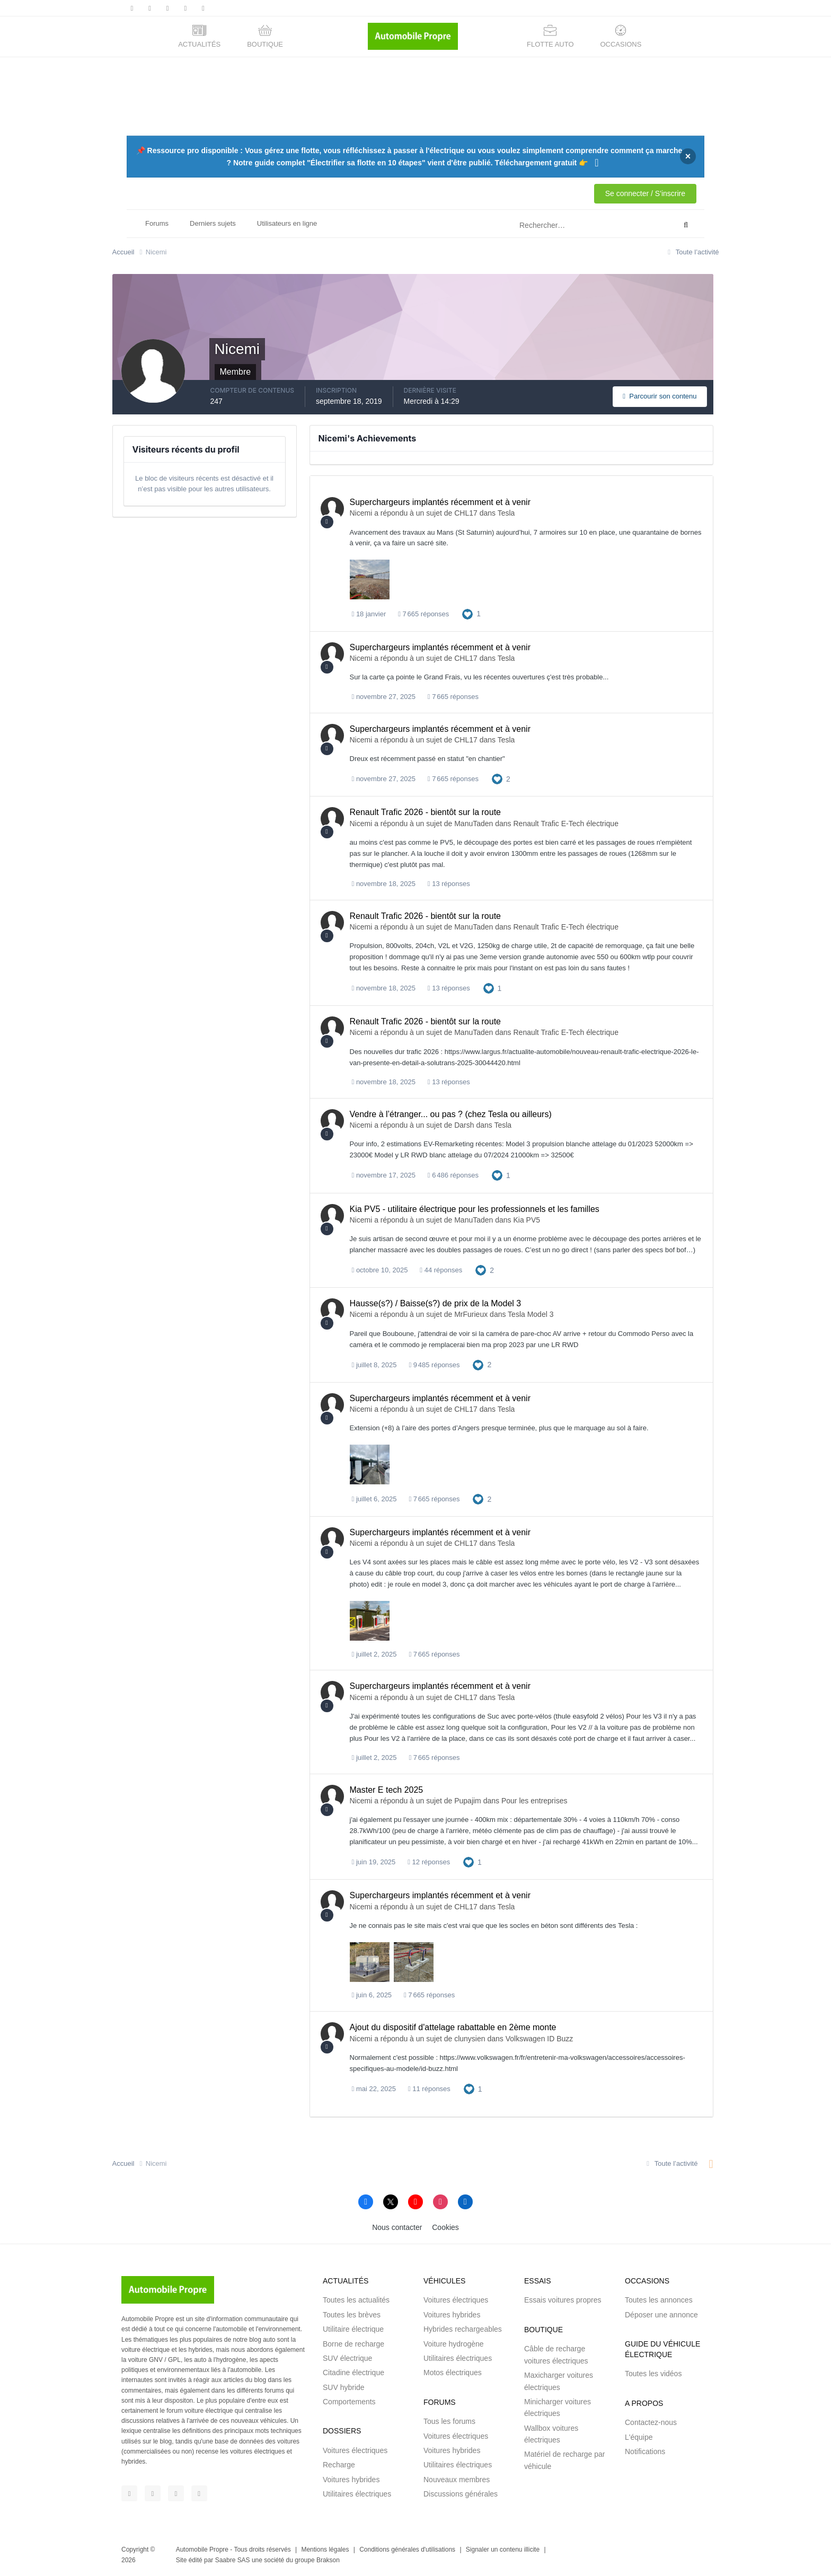 Image resolution: width=831 pixels, height=2576 pixels. I want to click on Borne de recharge, so click(353, 2344).